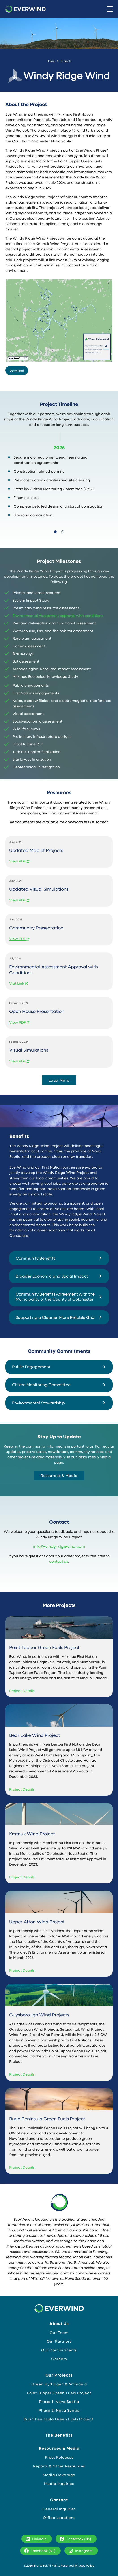 This screenshot has height=2576, width=118. Describe the element at coordinates (59, 2350) in the screenshot. I see `Our Commitments` at that location.